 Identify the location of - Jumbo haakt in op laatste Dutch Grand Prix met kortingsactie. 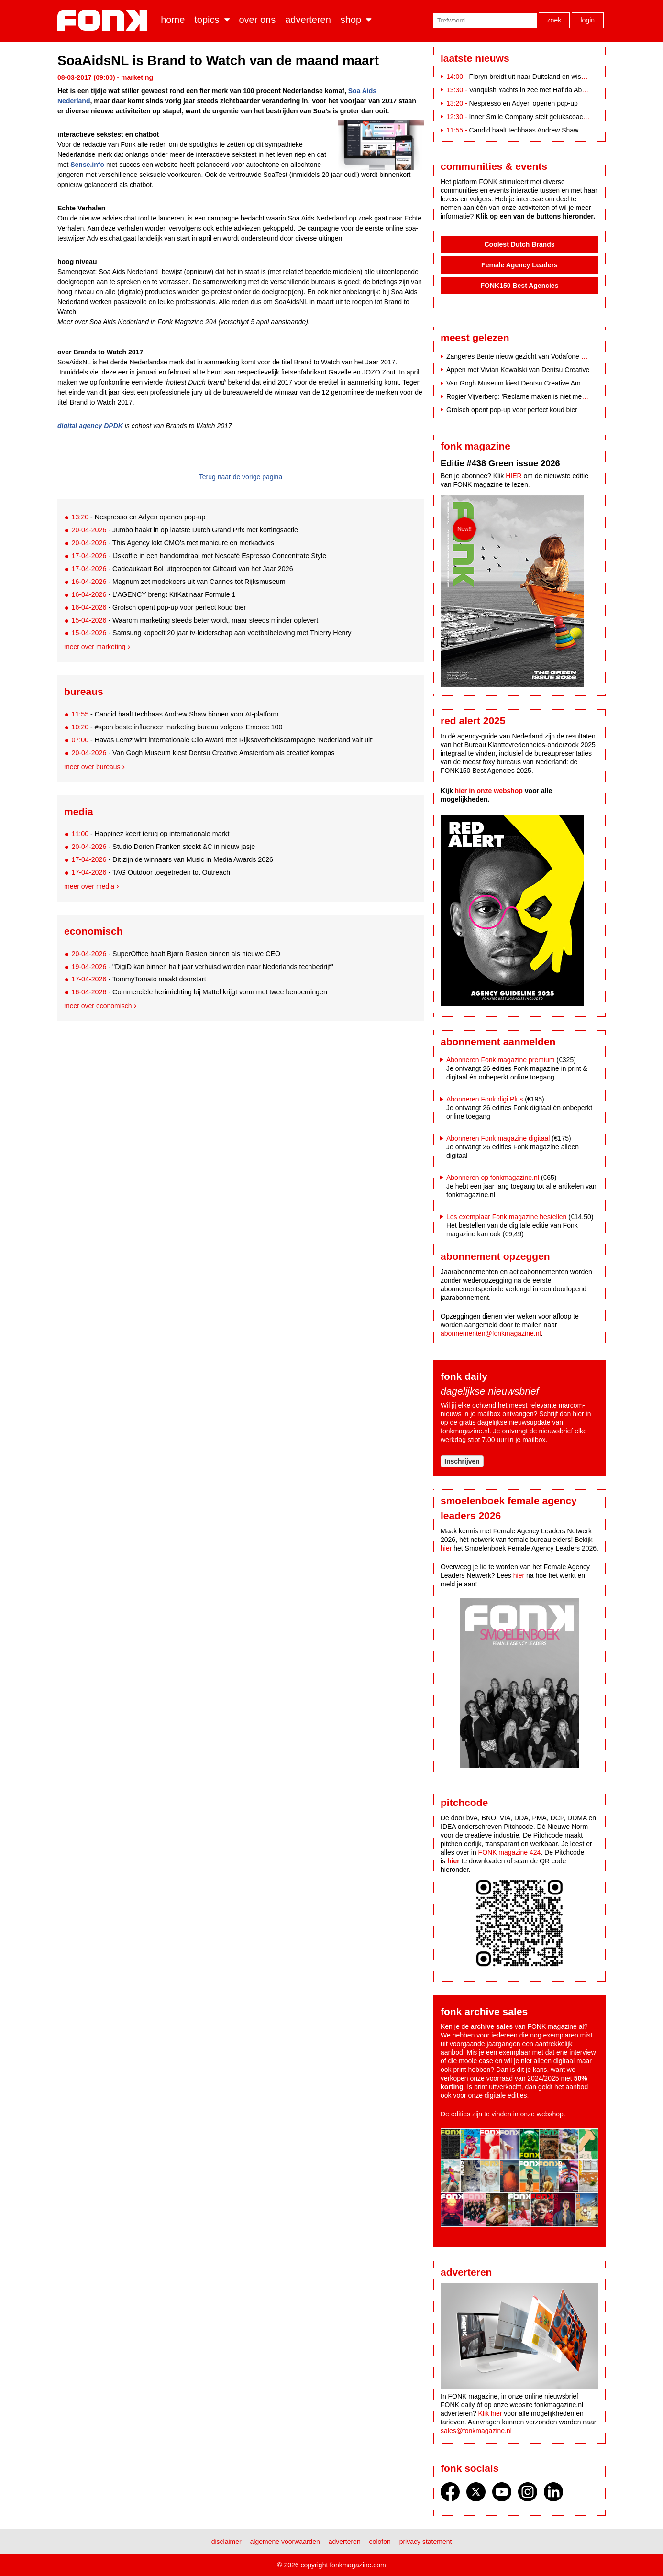
(184, 530).